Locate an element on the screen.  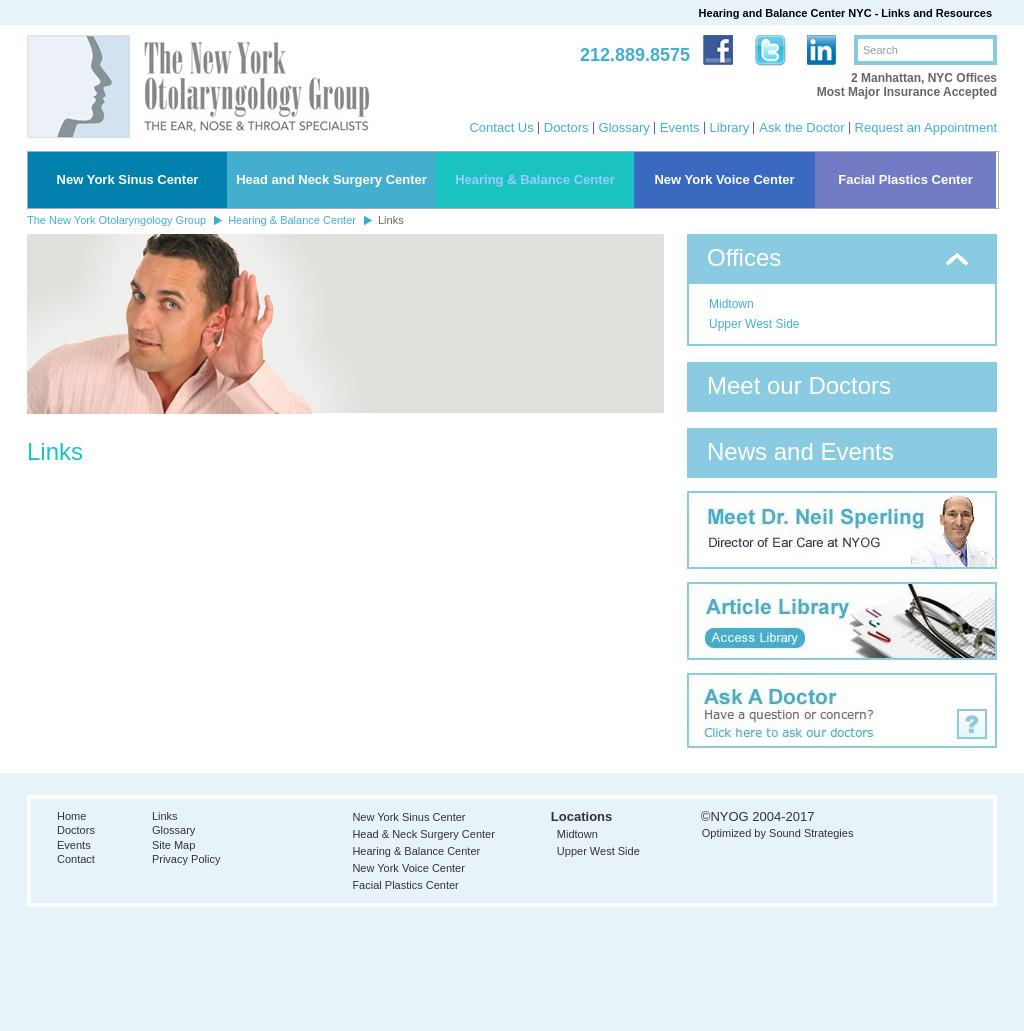
Contact Us is located at coordinates (501, 127).